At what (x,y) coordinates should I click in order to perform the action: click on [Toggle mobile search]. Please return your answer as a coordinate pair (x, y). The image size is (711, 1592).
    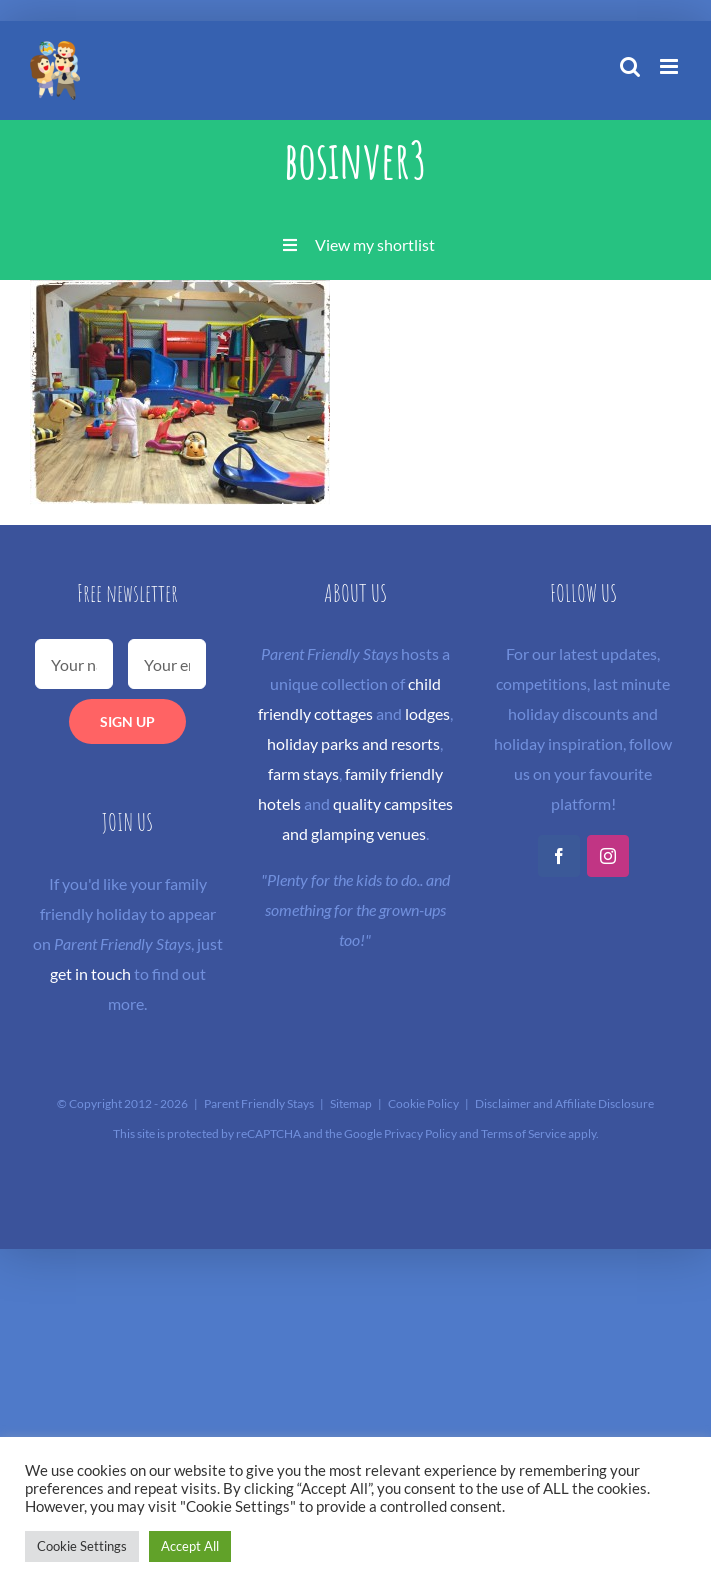
    Looking at the image, I should click on (630, 66).